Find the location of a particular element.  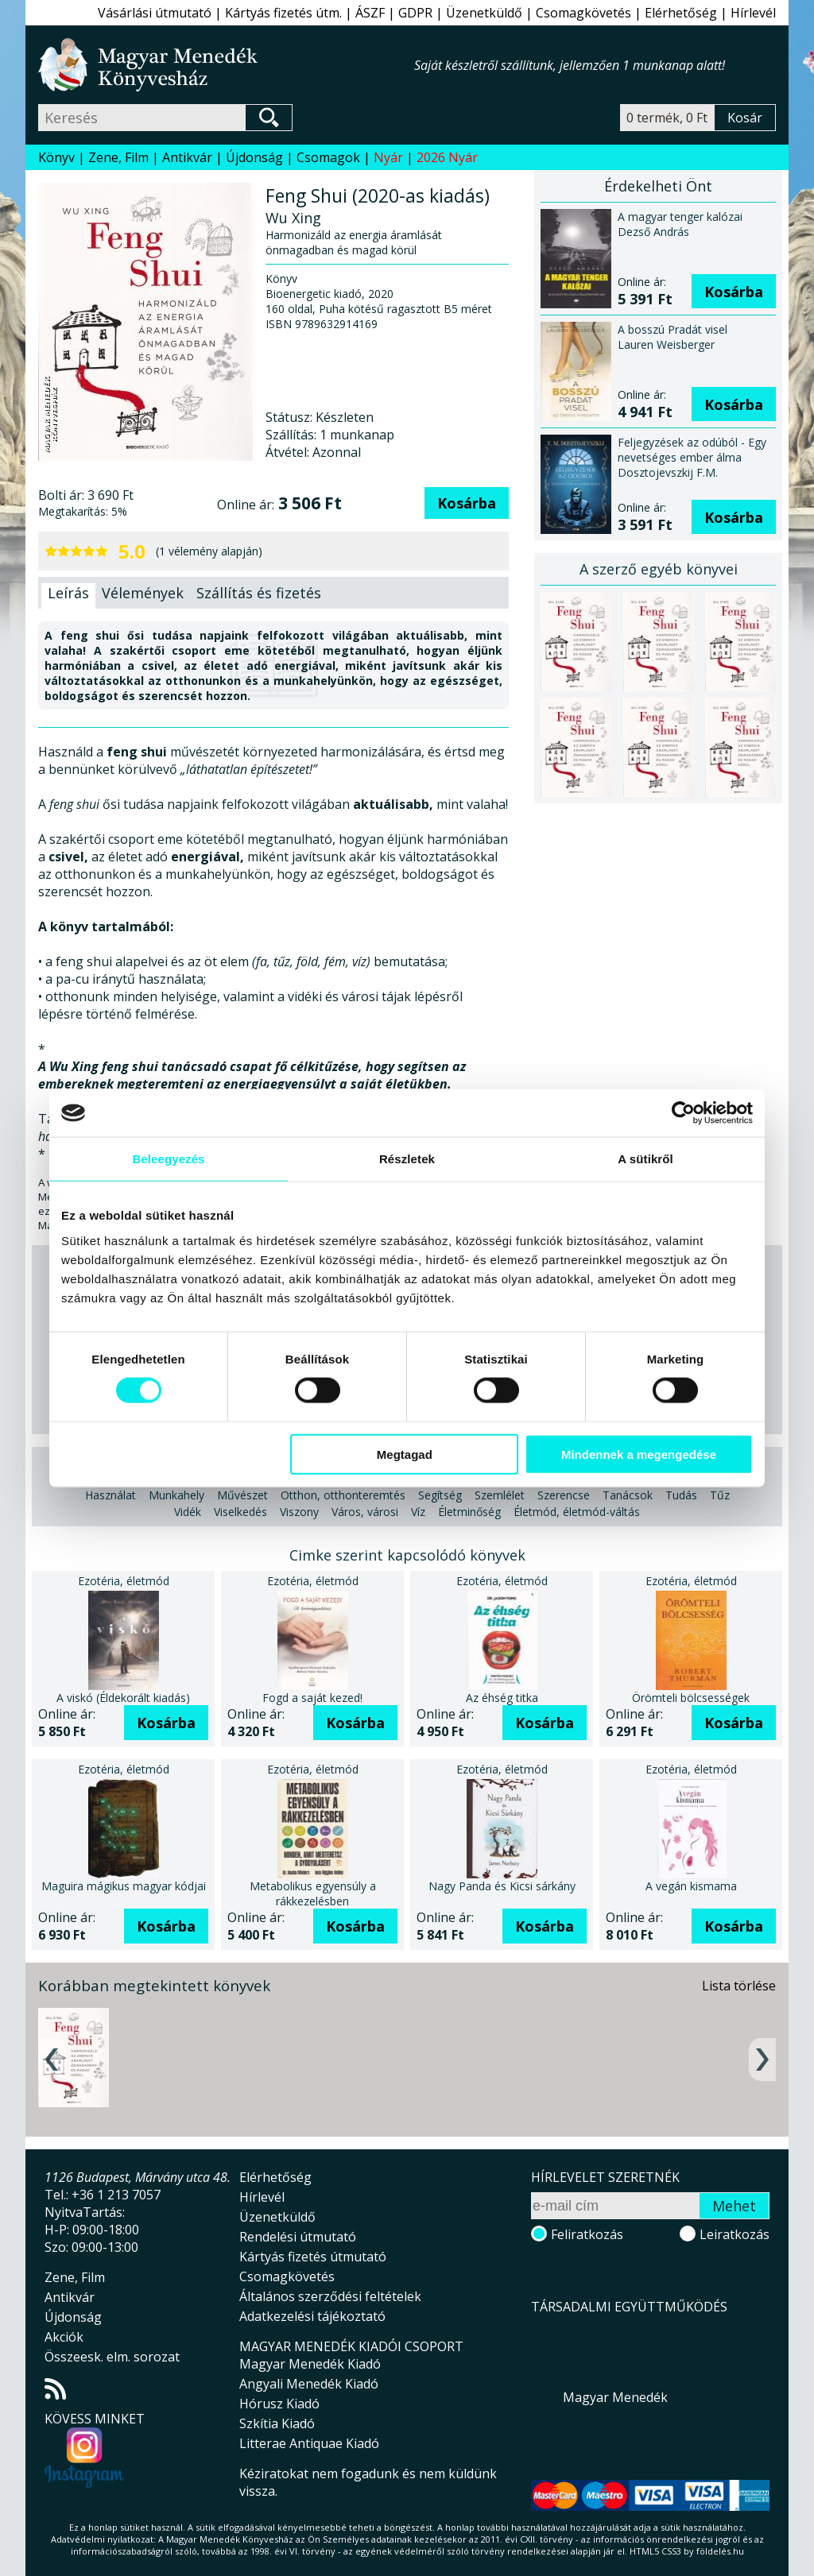

Magyar Menedék is located at coordinates (615, 2397).